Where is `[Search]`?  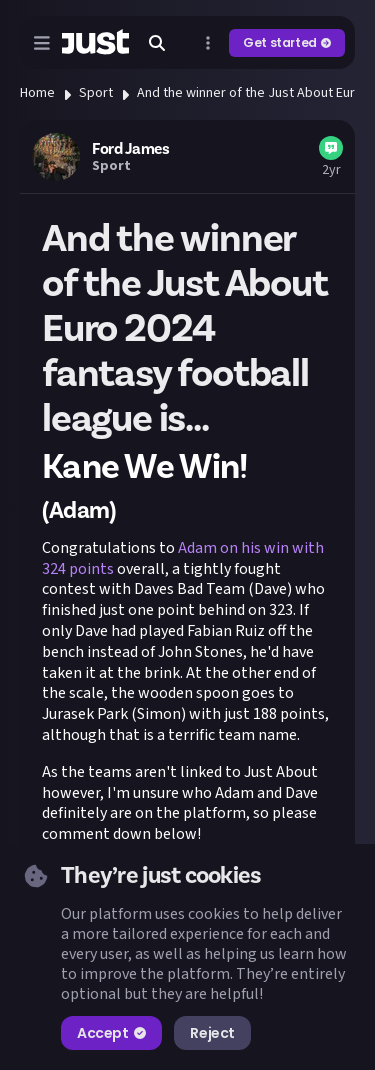 [Search] is located at coordinates (157, 43).